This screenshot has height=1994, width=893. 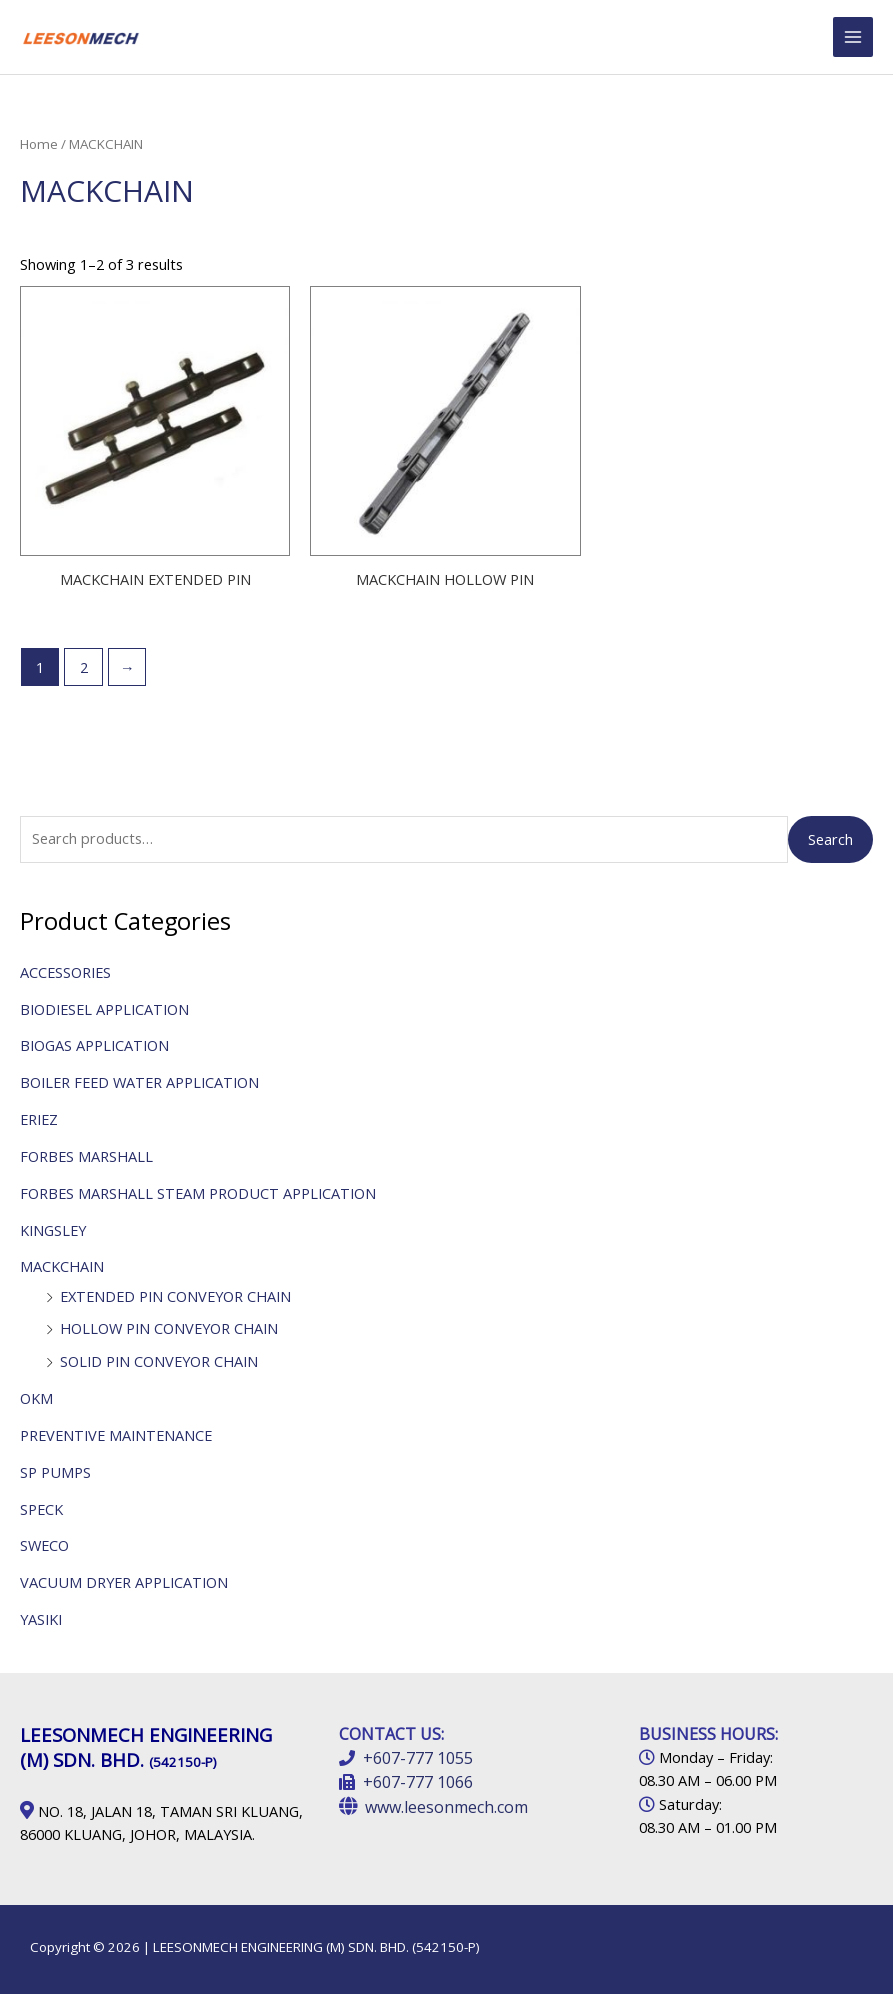 I want to click on OKM, so click(x=36, y=1398).